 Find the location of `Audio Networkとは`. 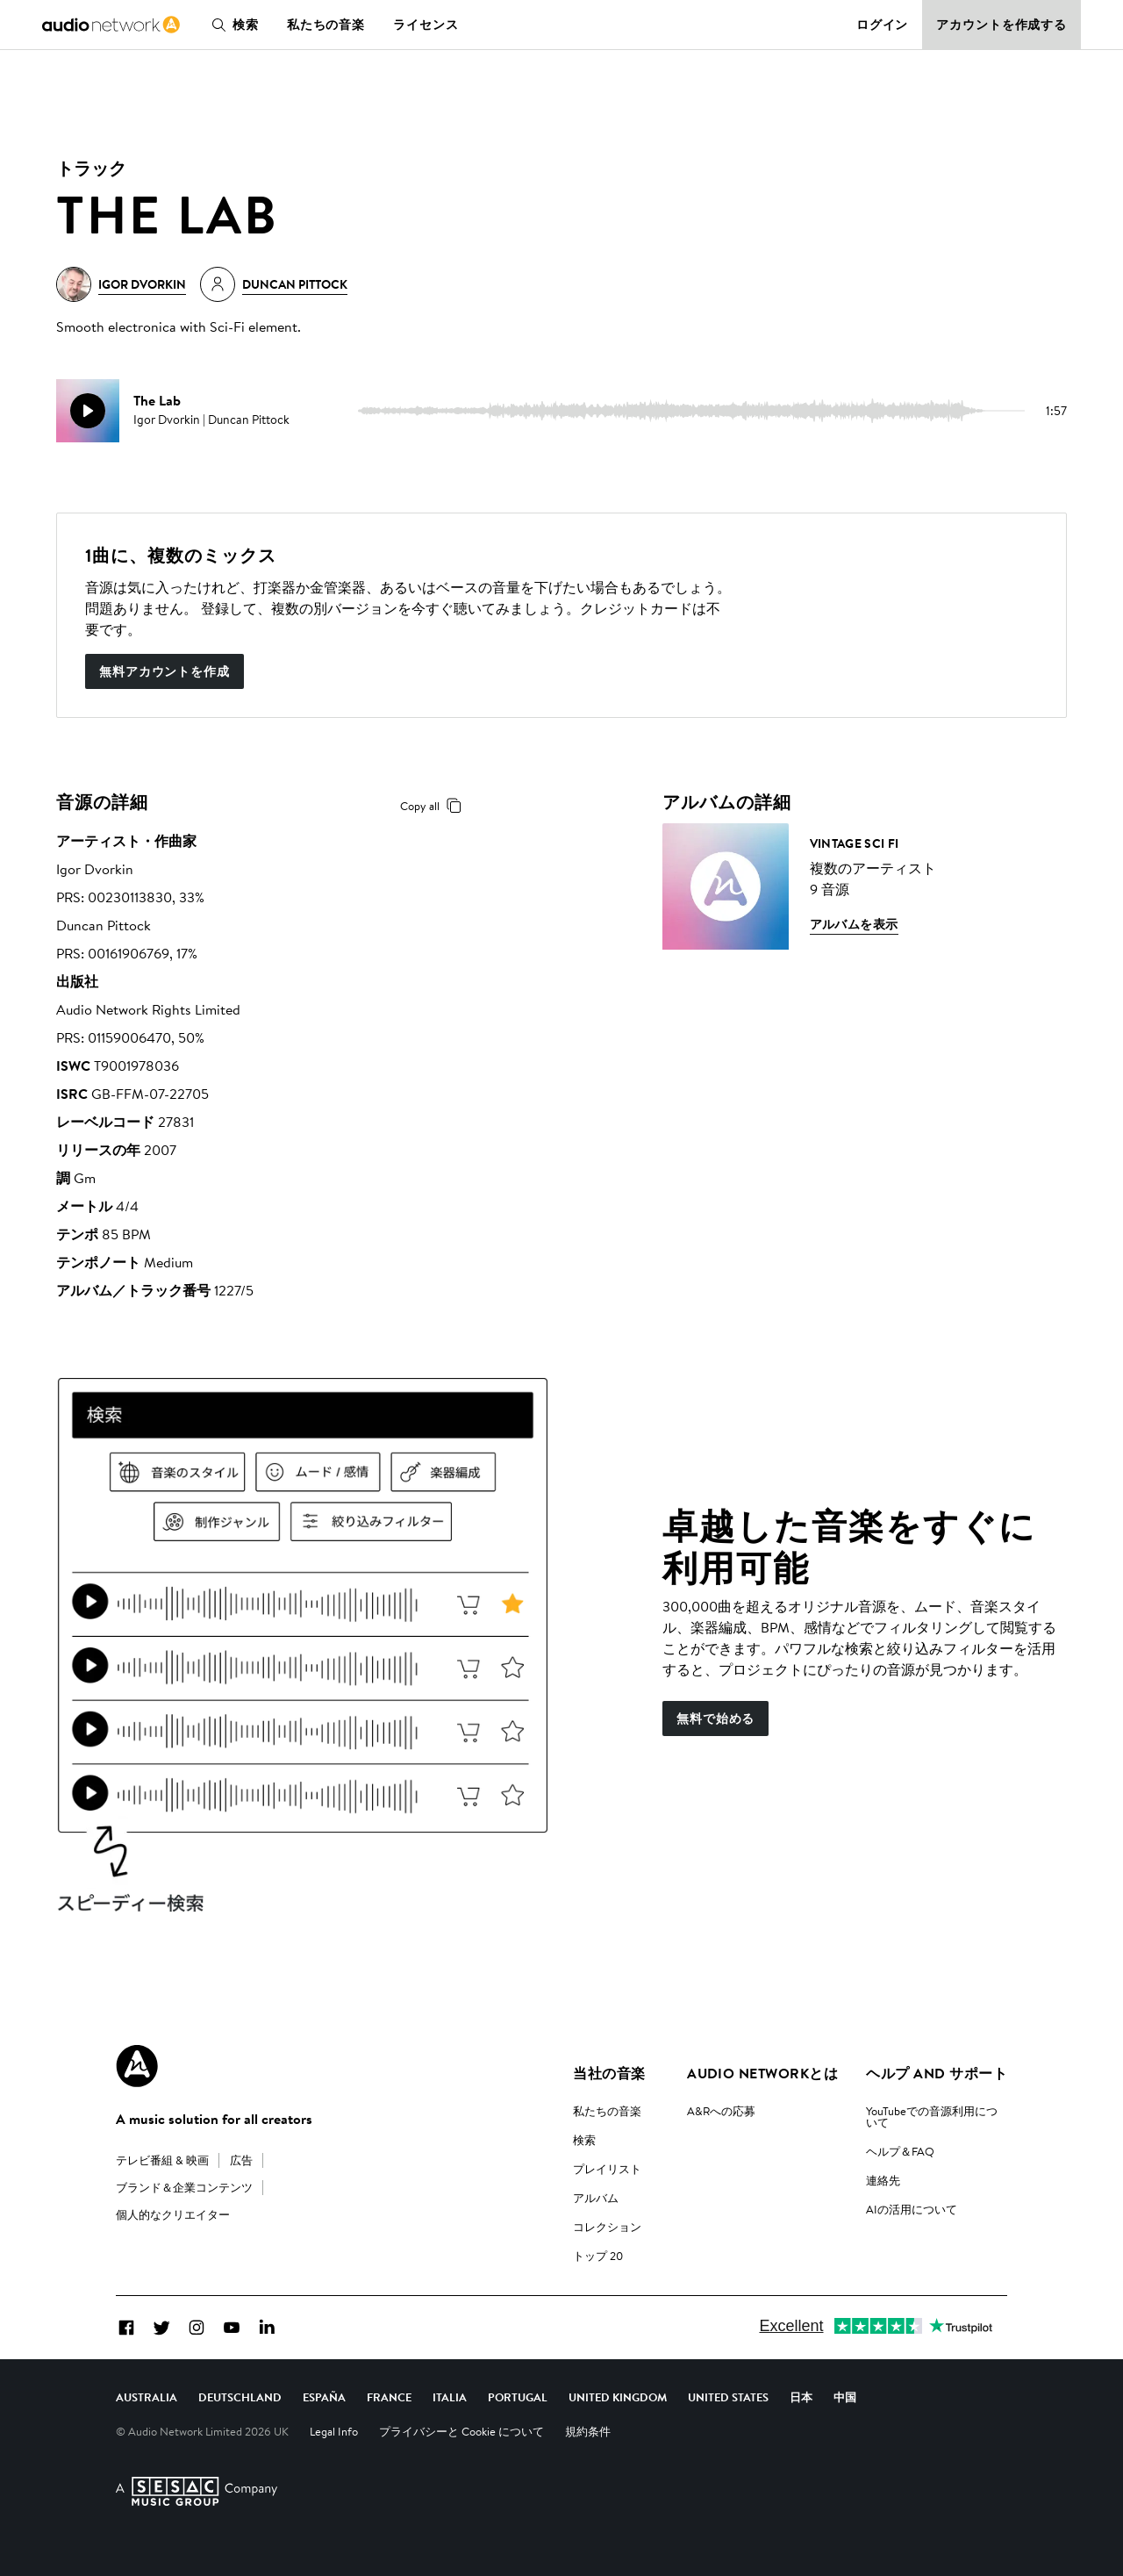

Audio Networkとは is located at coordinates (762, 2073).